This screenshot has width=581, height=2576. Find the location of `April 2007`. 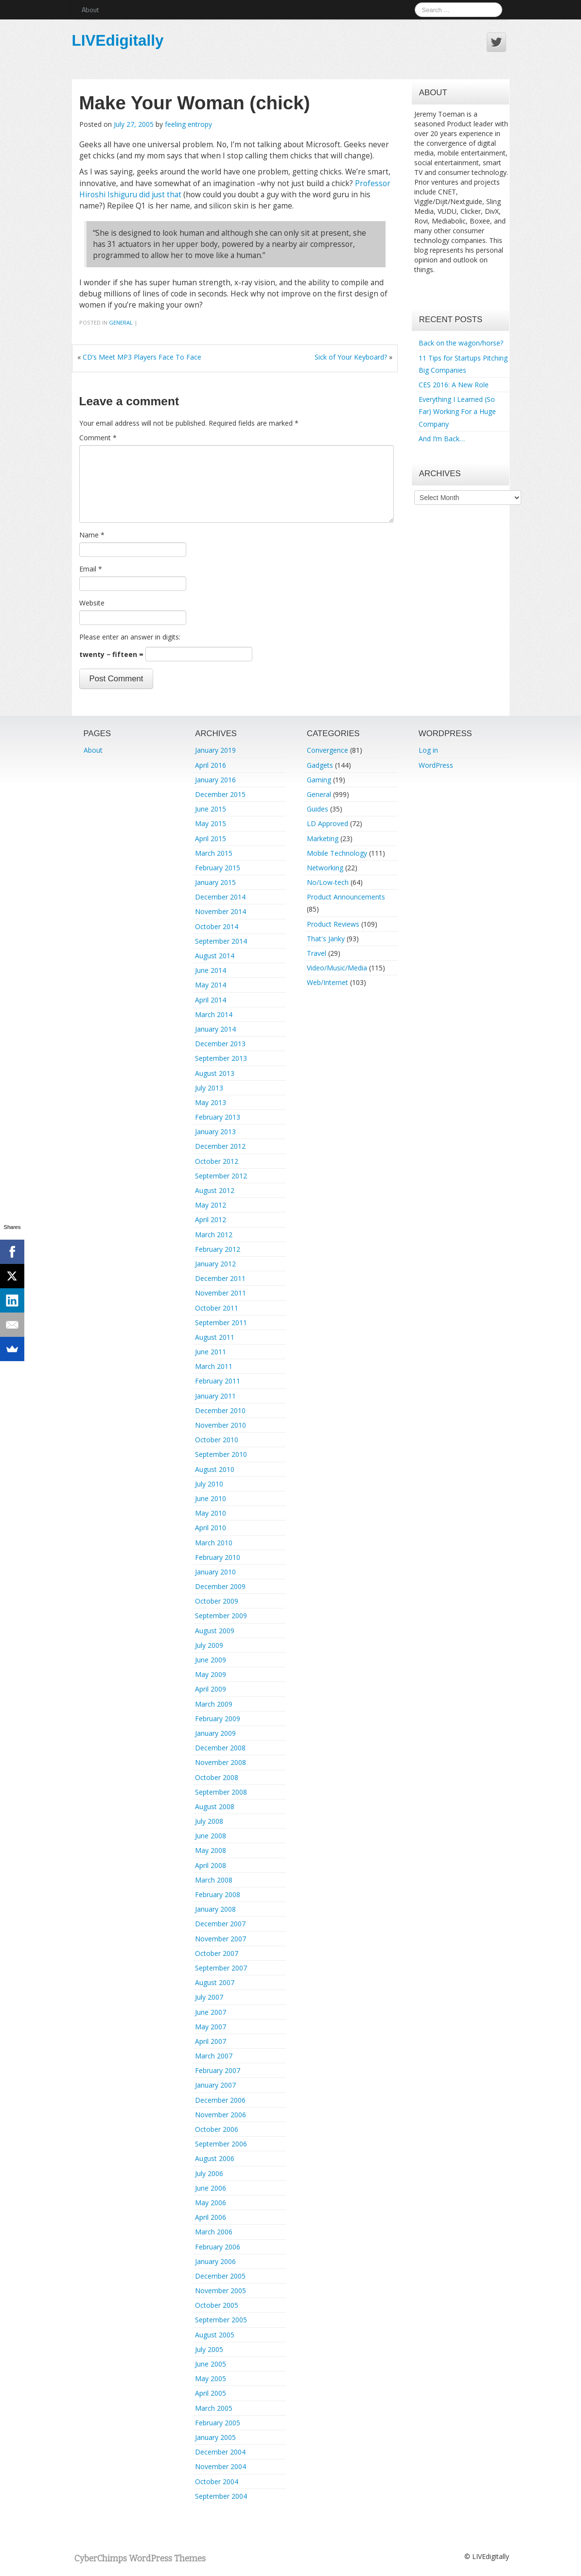

April 2007 is located at coordinates (210, 2041).